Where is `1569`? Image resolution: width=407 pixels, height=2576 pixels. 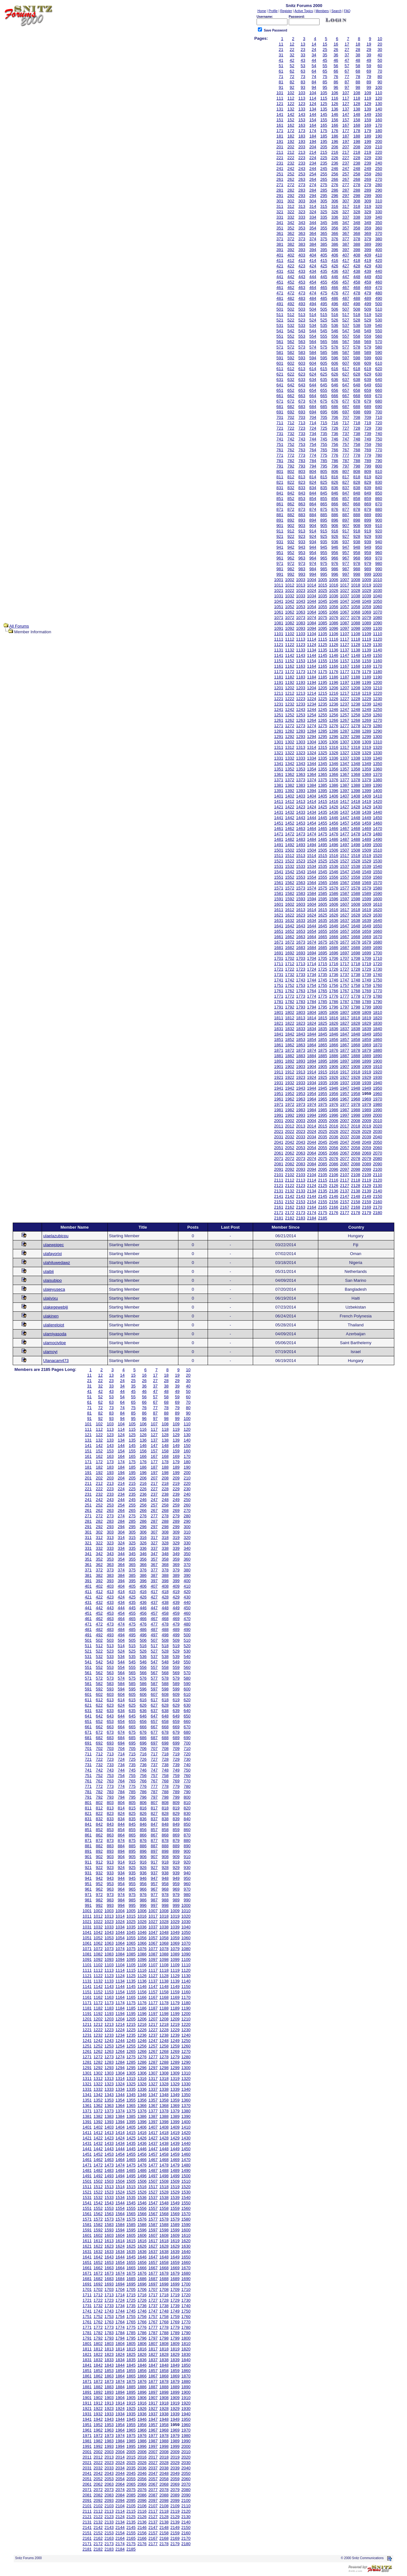 1569 is located at coordinates (366, 882).